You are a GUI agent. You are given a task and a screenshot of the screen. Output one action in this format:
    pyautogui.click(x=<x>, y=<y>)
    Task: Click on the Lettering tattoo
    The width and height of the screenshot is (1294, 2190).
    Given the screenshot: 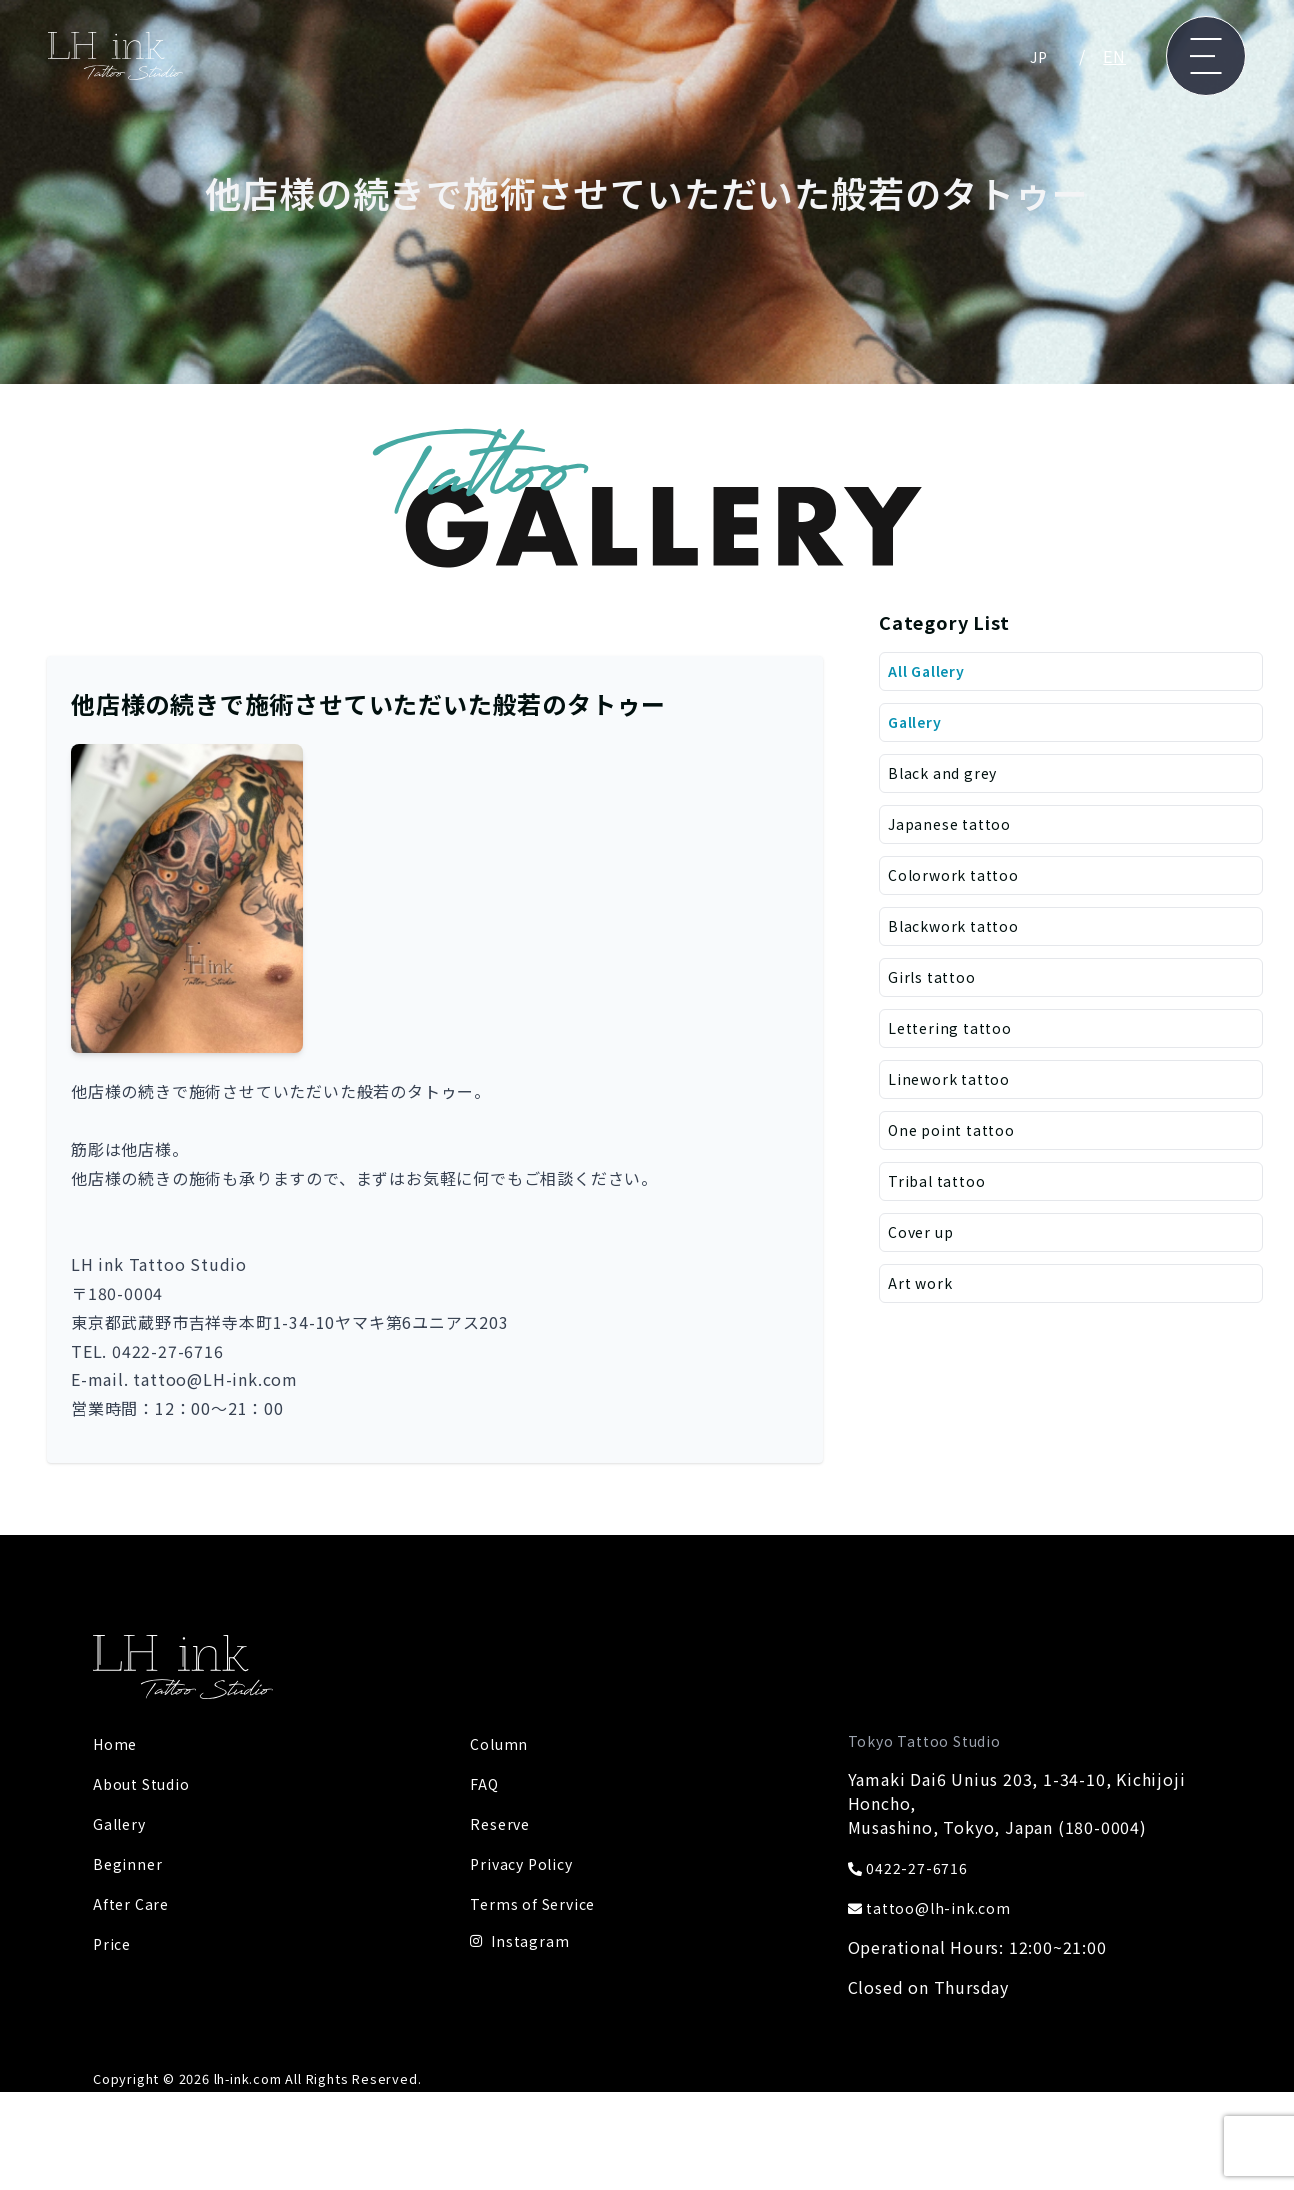 What is the action you would take?
    pyautogui.click(x=956, y=1051)
    